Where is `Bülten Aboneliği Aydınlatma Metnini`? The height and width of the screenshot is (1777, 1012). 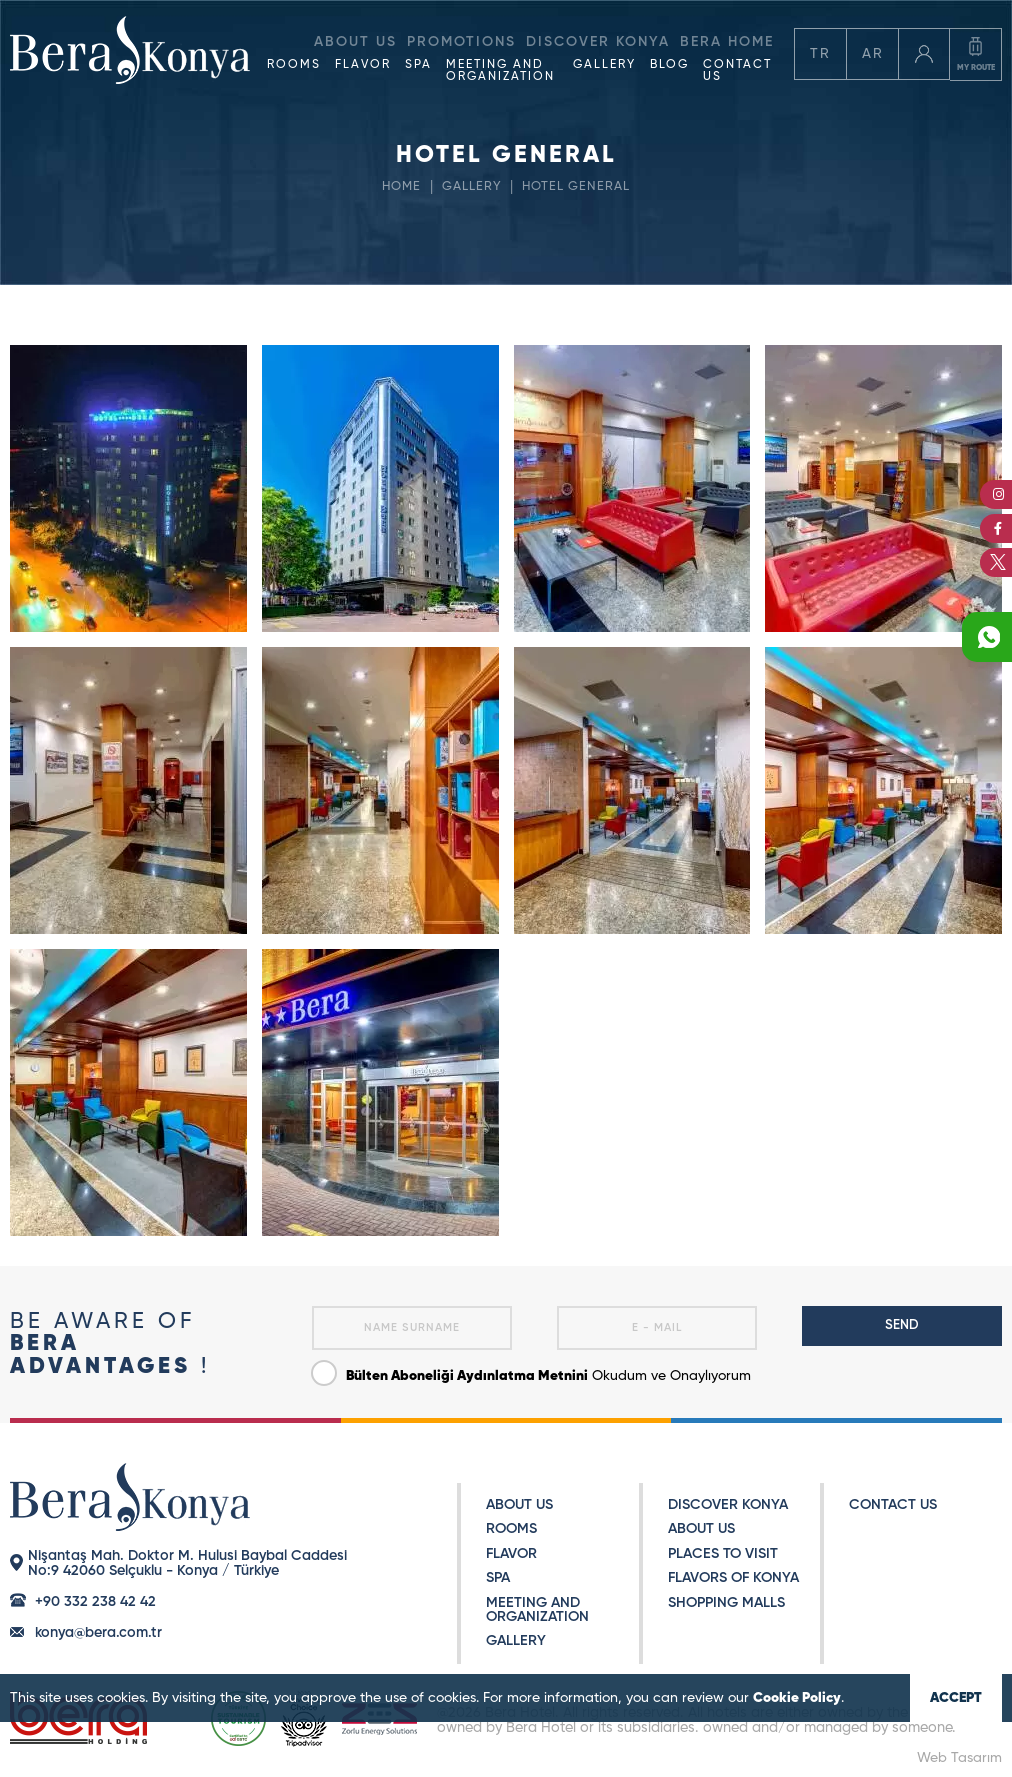
Bülten Aboneliği Aydınlatma Metnini is located at coordinates (467, 1376).